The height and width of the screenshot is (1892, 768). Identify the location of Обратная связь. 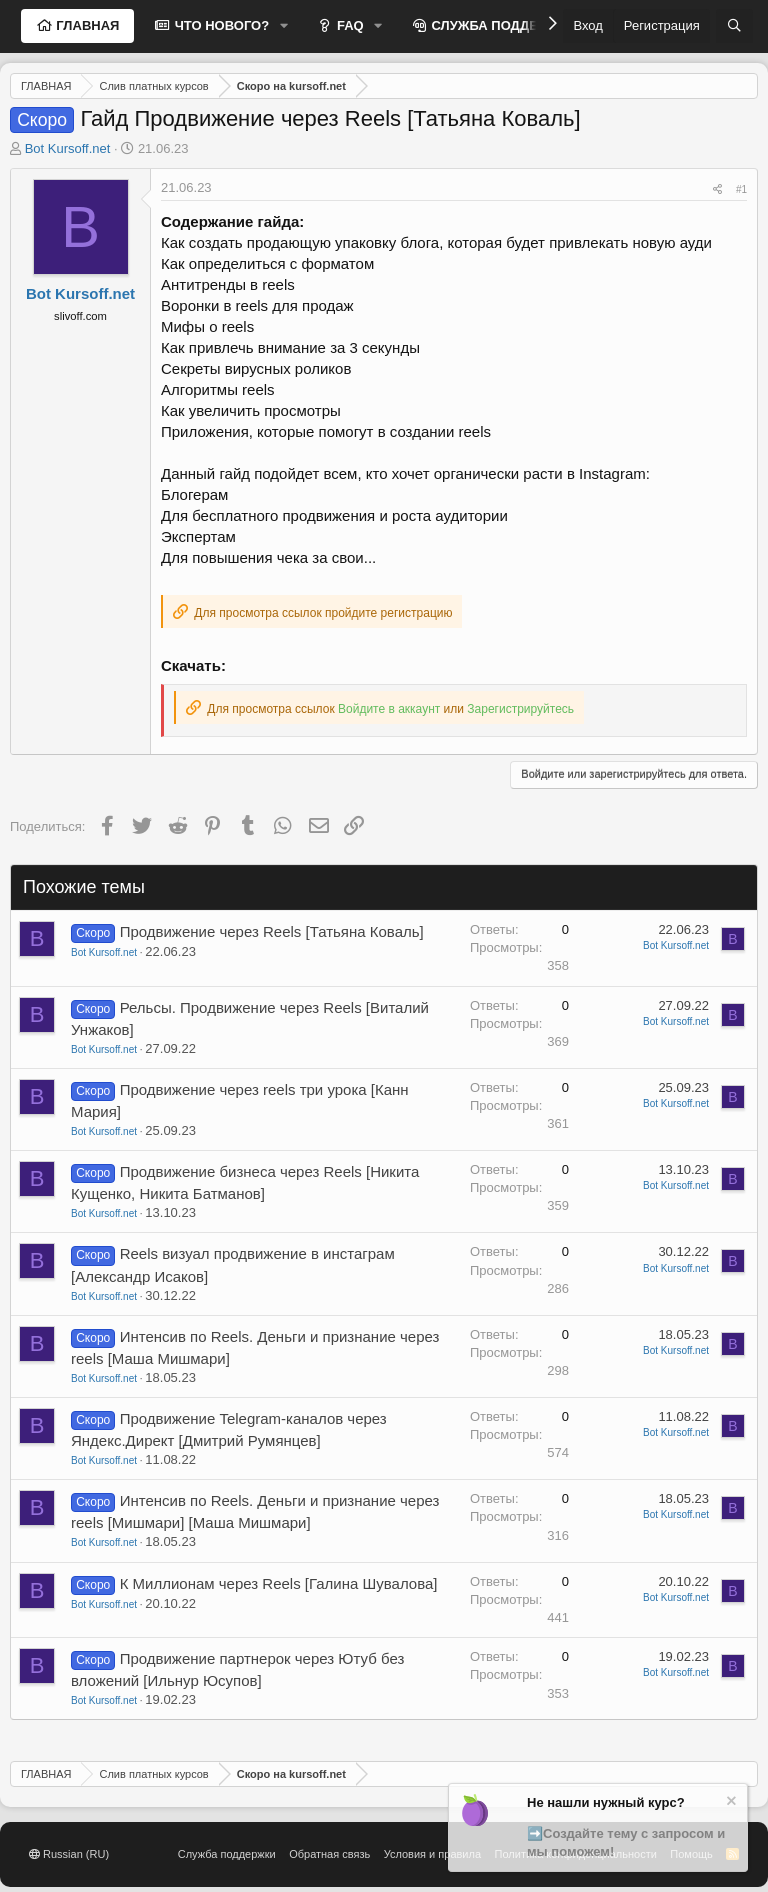
(329, 1854).